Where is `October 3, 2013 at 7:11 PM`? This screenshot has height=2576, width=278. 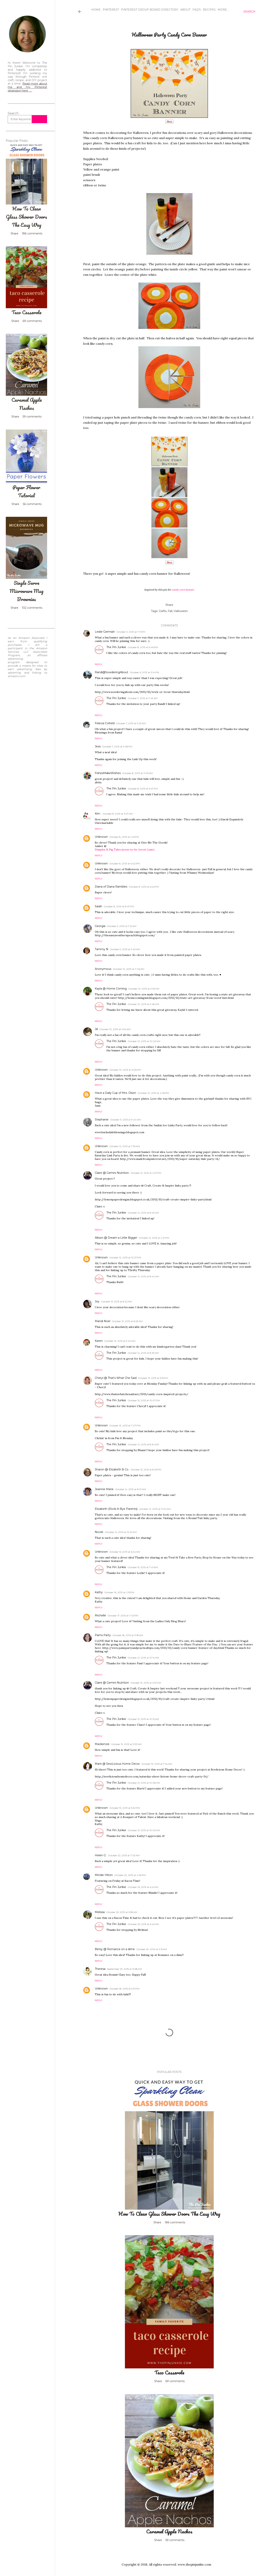 October 3, 2013 at 7:11 PM is located at coordinates (130, 631).